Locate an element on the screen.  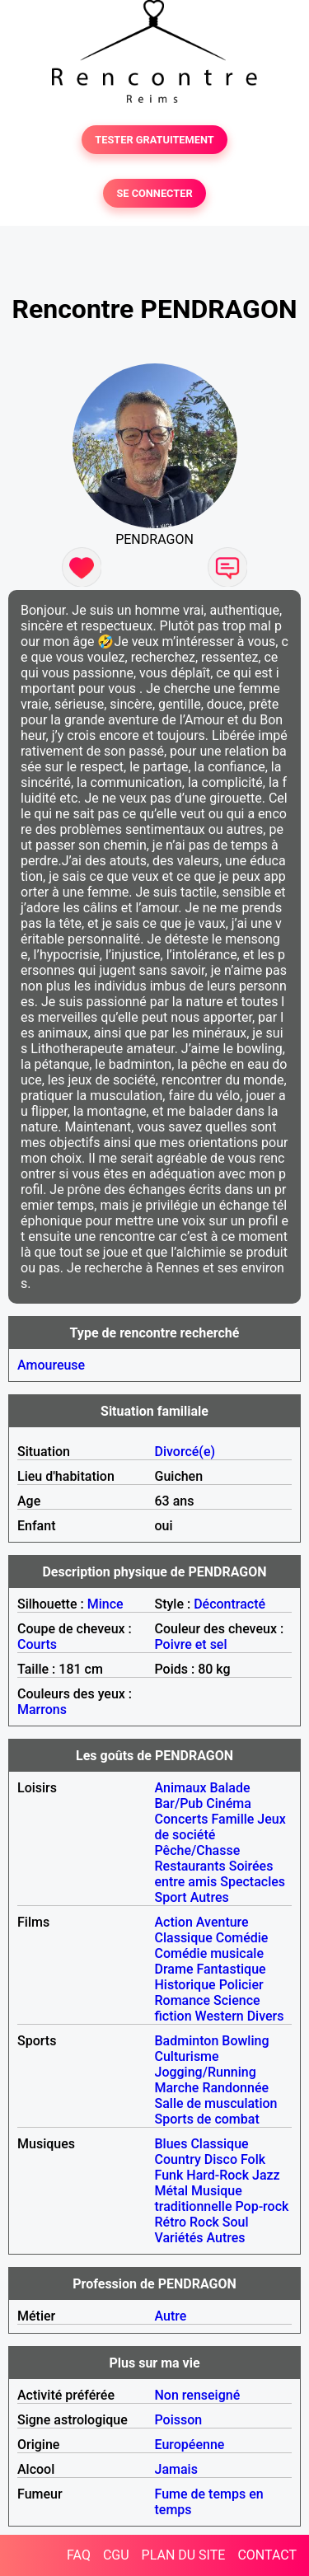
Hard-Rock is located at coordinates (217, 2175).